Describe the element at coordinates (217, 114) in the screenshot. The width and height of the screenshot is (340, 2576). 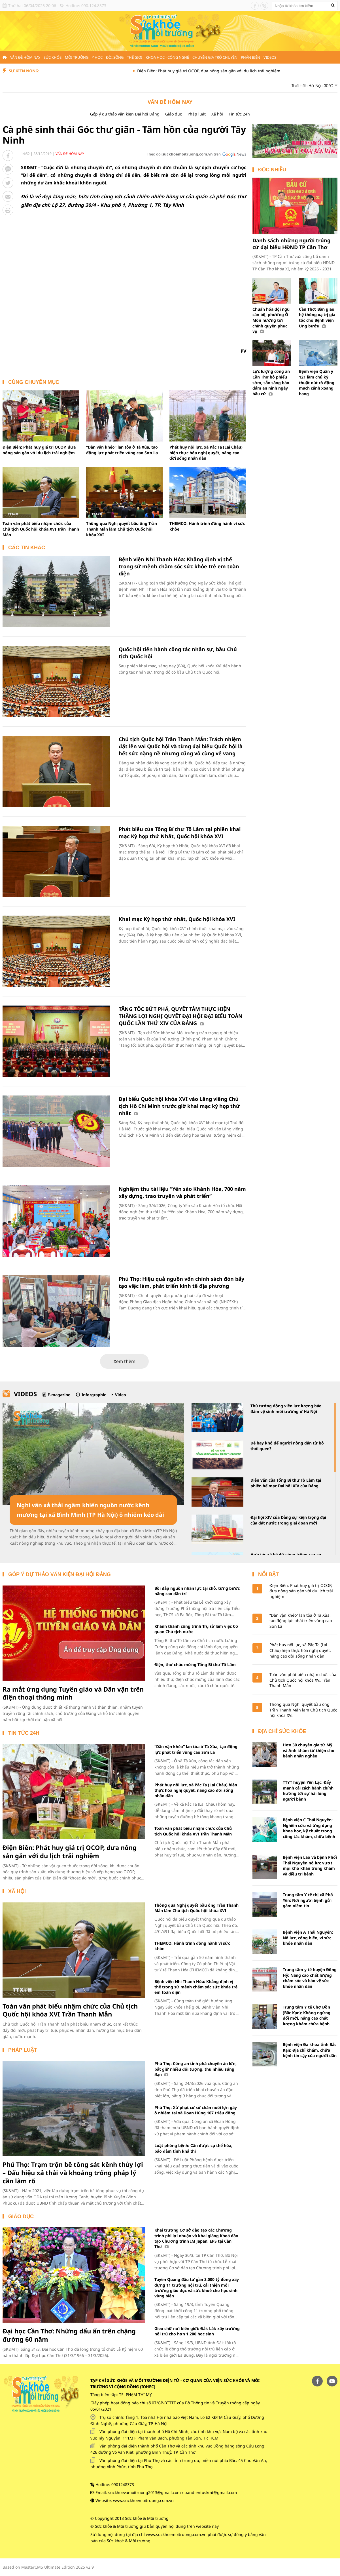
I see `Xã hội` at that location.